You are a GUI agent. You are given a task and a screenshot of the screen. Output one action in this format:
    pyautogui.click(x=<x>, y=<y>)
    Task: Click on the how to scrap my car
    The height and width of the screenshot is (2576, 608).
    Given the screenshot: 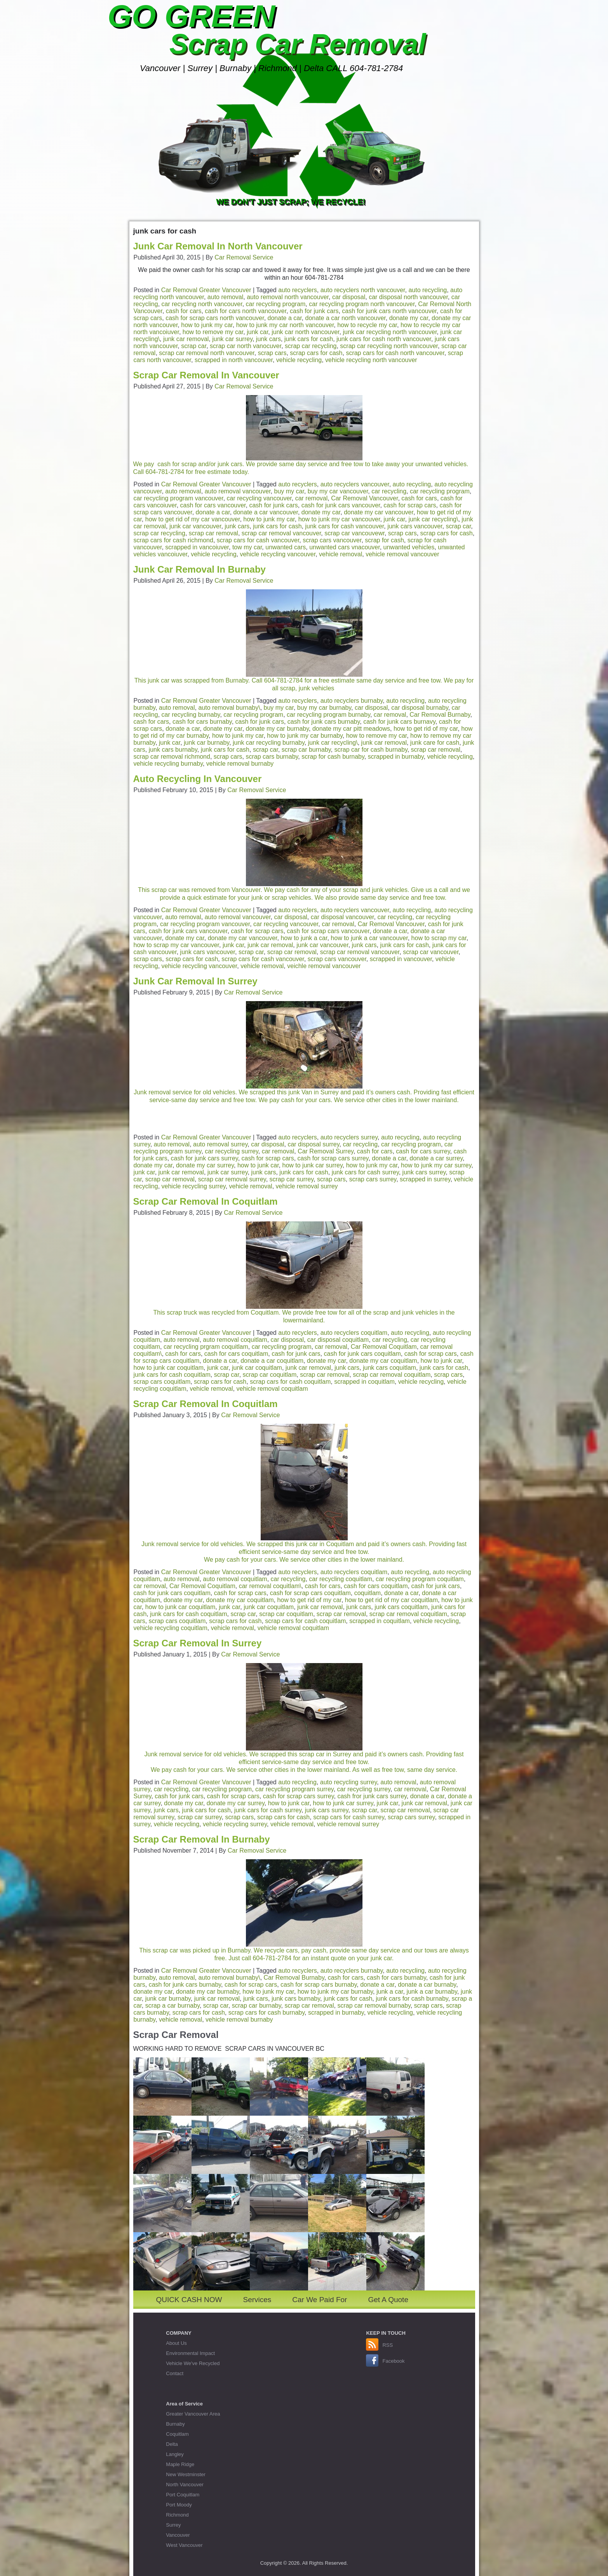 What is the action you would take?
    pyautogui.click(x=439, y=938)
    